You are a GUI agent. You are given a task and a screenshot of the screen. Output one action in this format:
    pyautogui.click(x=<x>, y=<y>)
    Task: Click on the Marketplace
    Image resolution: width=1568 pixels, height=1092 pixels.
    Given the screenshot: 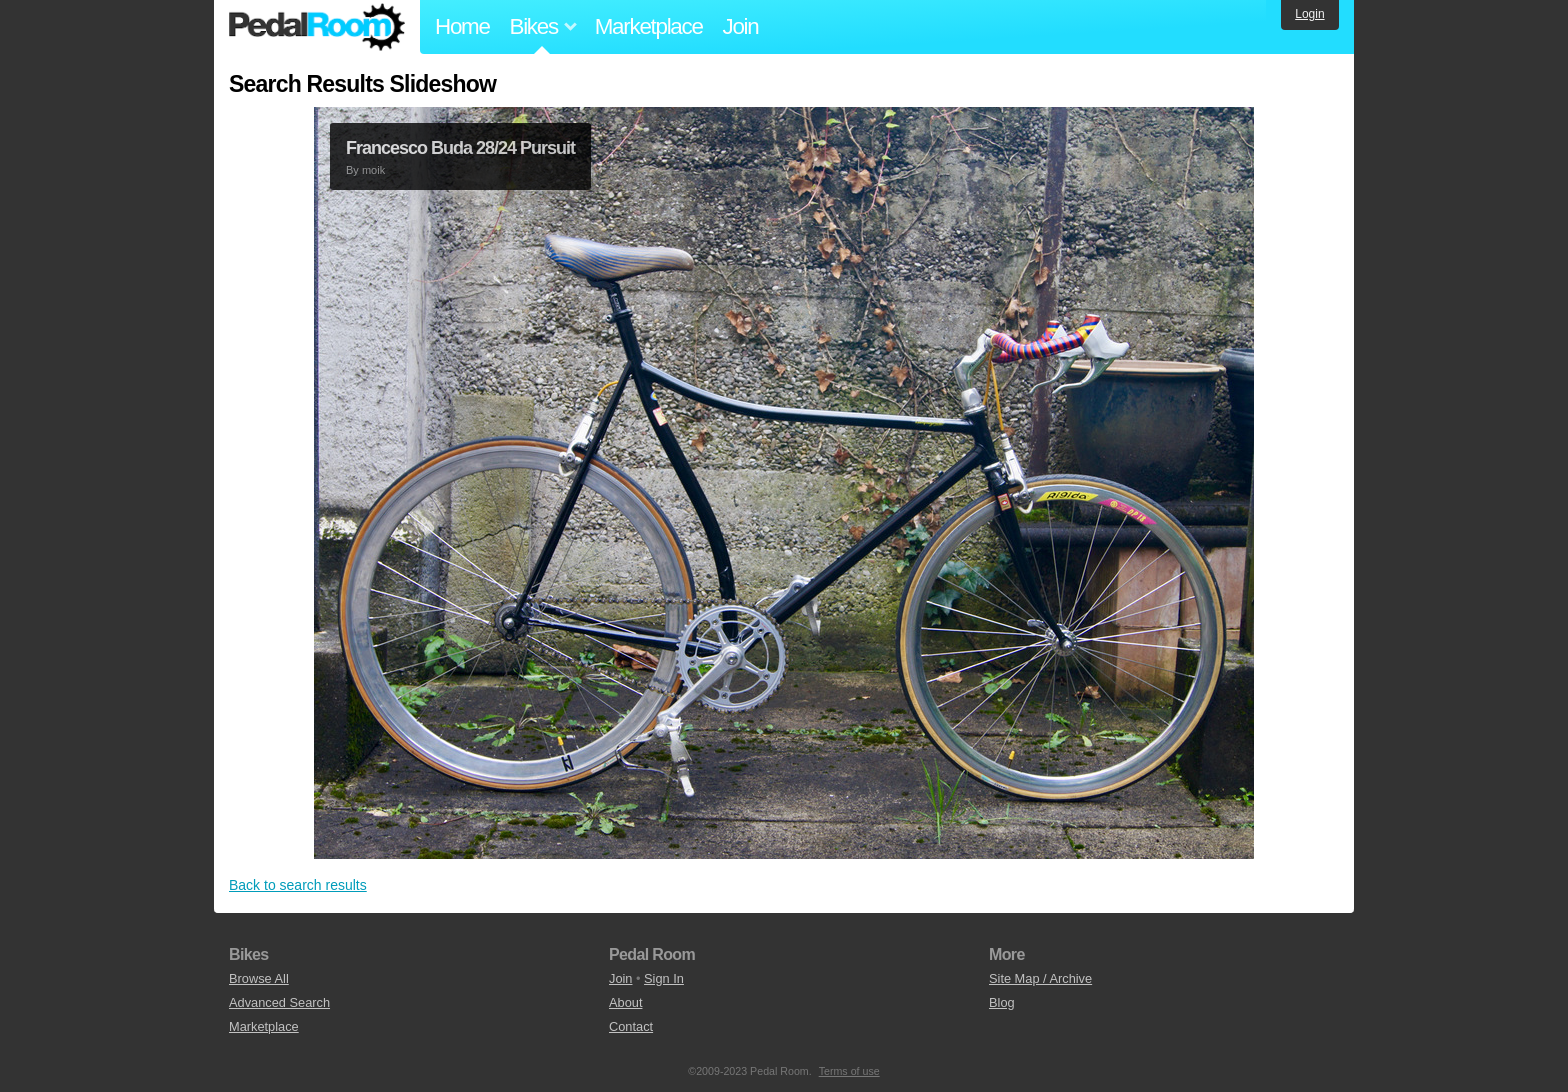 What is the action you would take?
    pyautogui.click(x=649, y=26)
    